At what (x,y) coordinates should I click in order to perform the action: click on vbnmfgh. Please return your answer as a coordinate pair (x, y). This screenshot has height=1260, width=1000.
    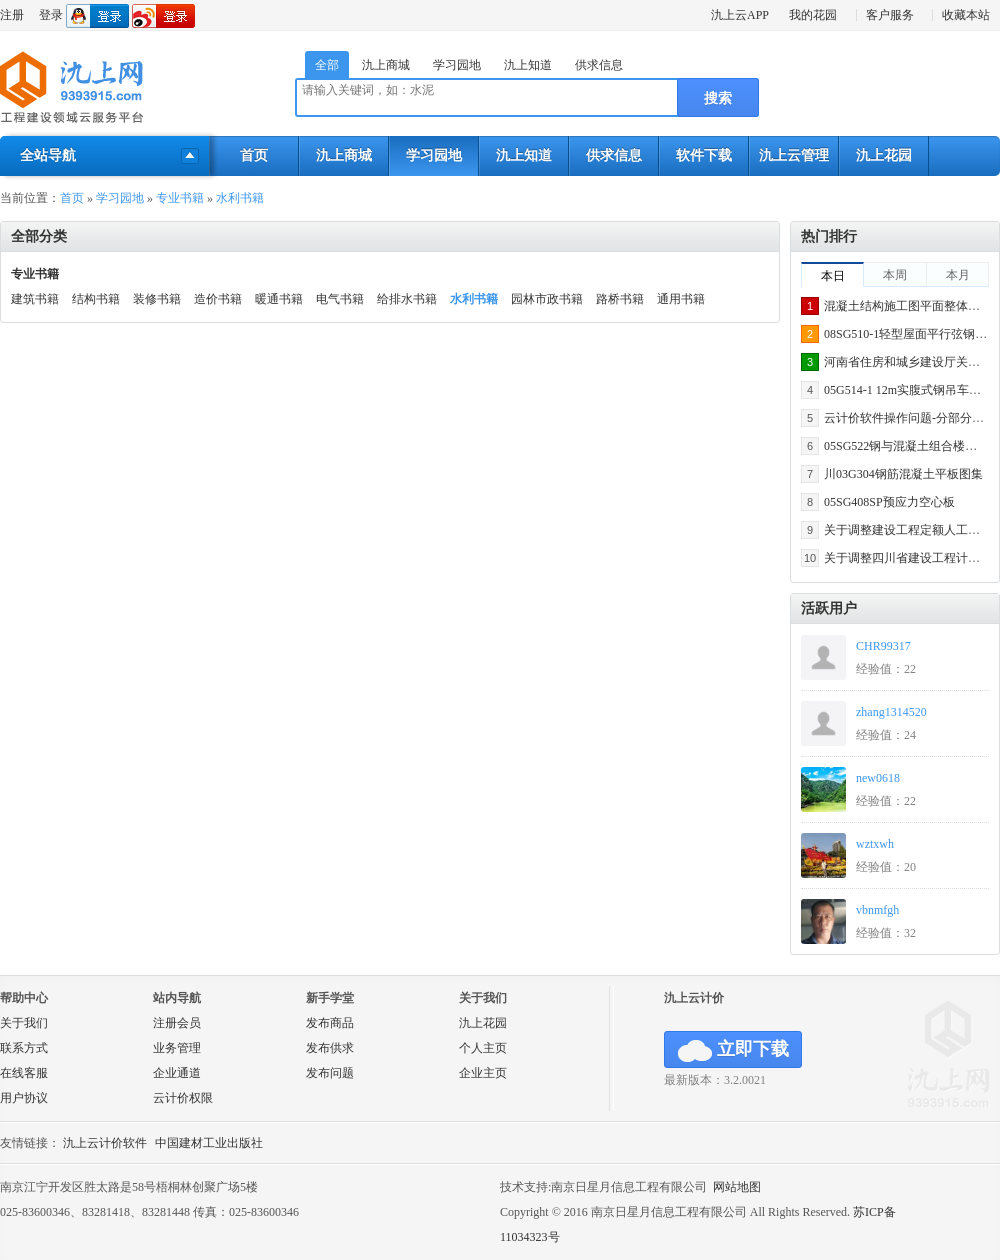
    Looking at the image, I should click on (877, 910).